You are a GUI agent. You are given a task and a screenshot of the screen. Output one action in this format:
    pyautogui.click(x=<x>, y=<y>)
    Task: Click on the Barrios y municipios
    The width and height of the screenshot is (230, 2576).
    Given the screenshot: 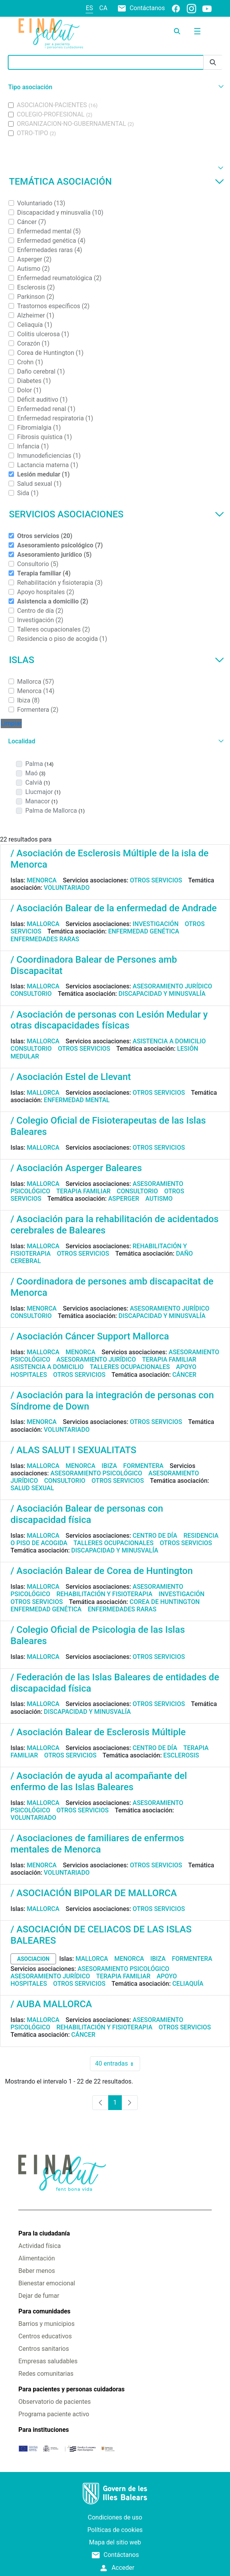 What is the action you would take?
    pyautogui.click(x=46, y=2323)
    